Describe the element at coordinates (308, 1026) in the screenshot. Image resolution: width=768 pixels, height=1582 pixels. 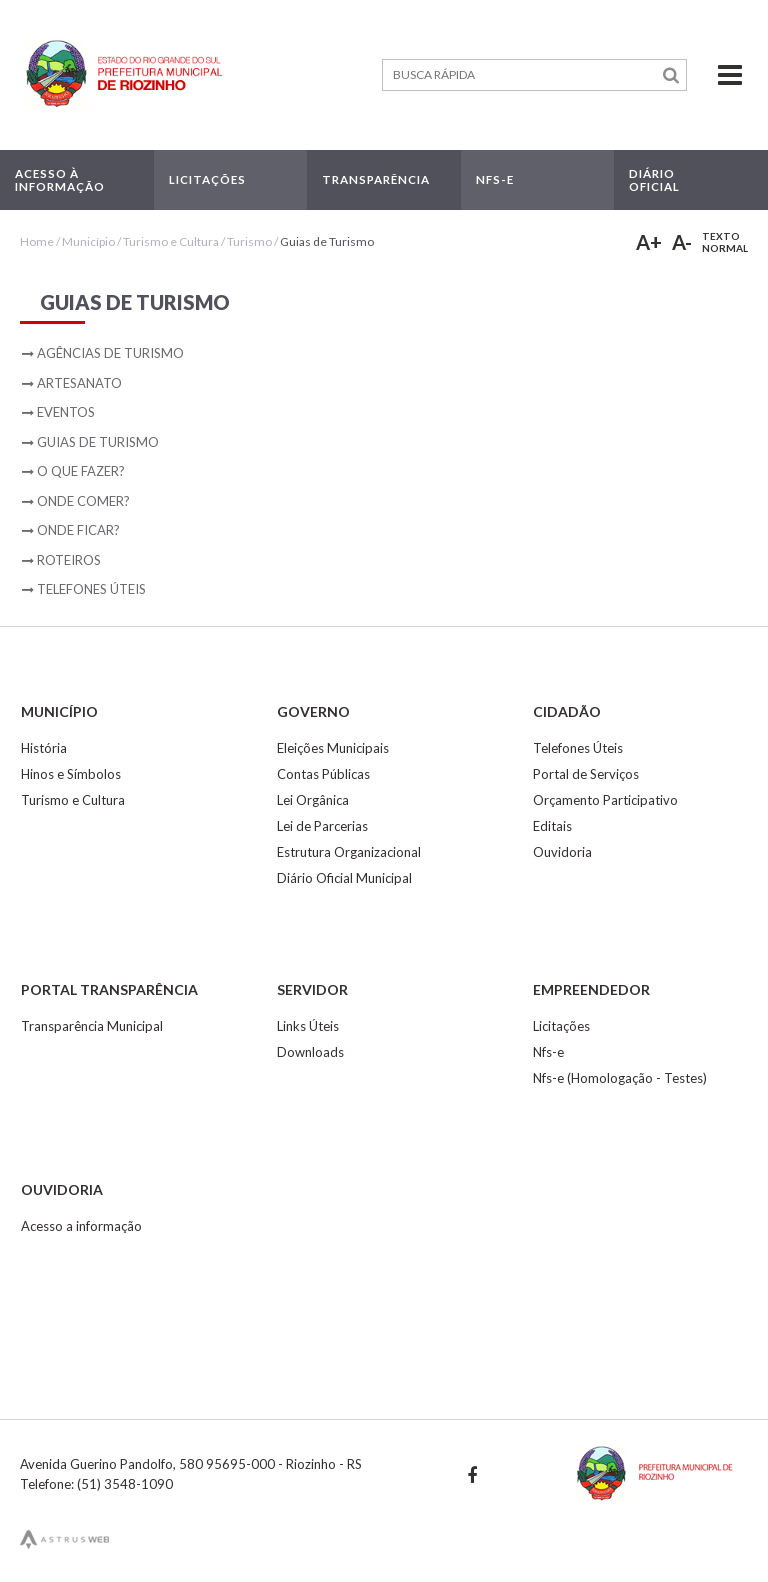
I see `Links Úteis` at that location.